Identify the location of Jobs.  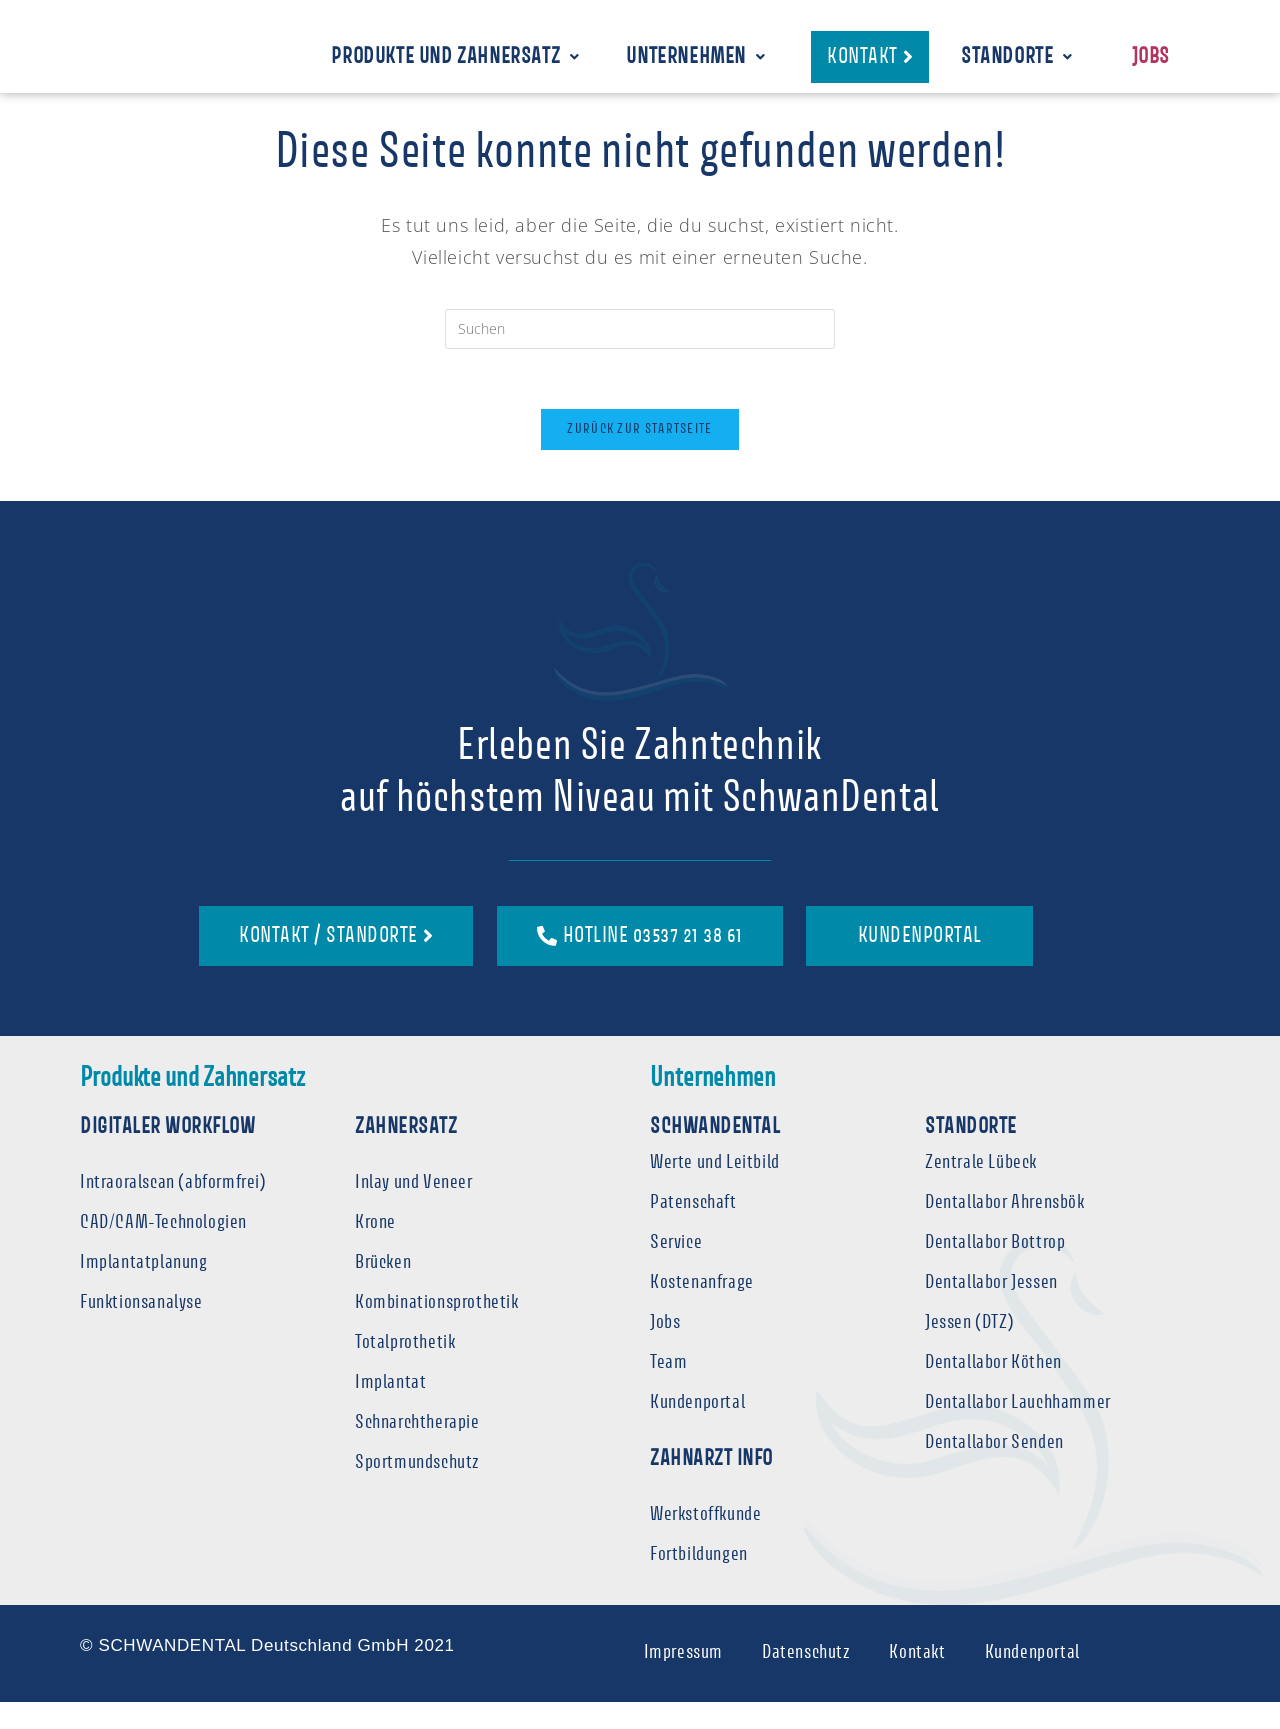
(1151, 59).